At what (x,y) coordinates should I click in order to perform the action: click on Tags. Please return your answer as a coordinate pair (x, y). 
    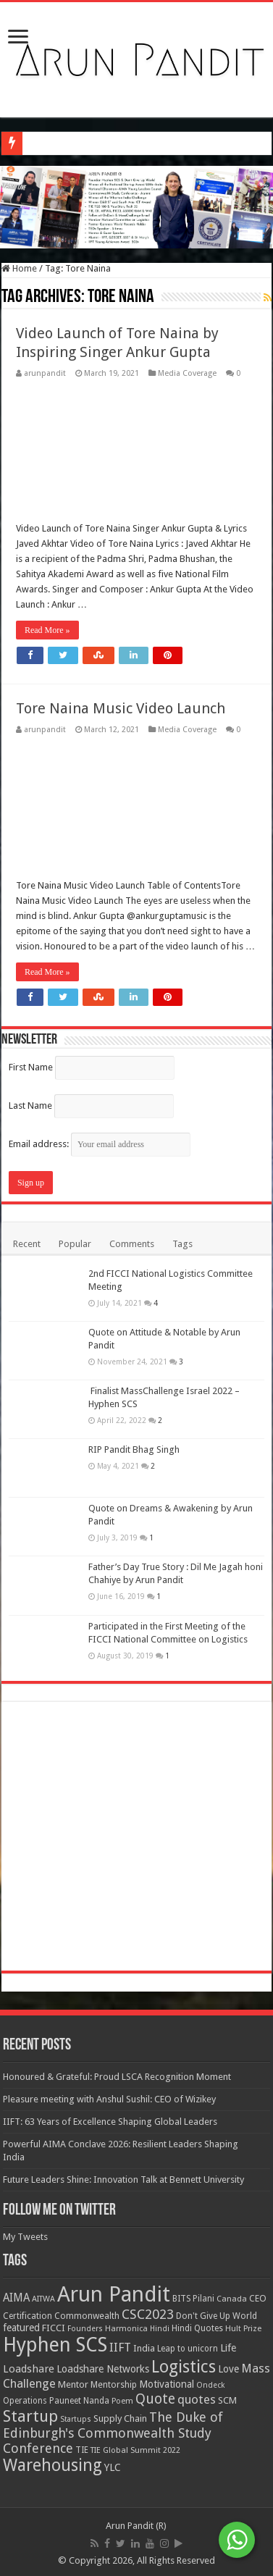
    Looking at the image, I should click on (182, 1243).